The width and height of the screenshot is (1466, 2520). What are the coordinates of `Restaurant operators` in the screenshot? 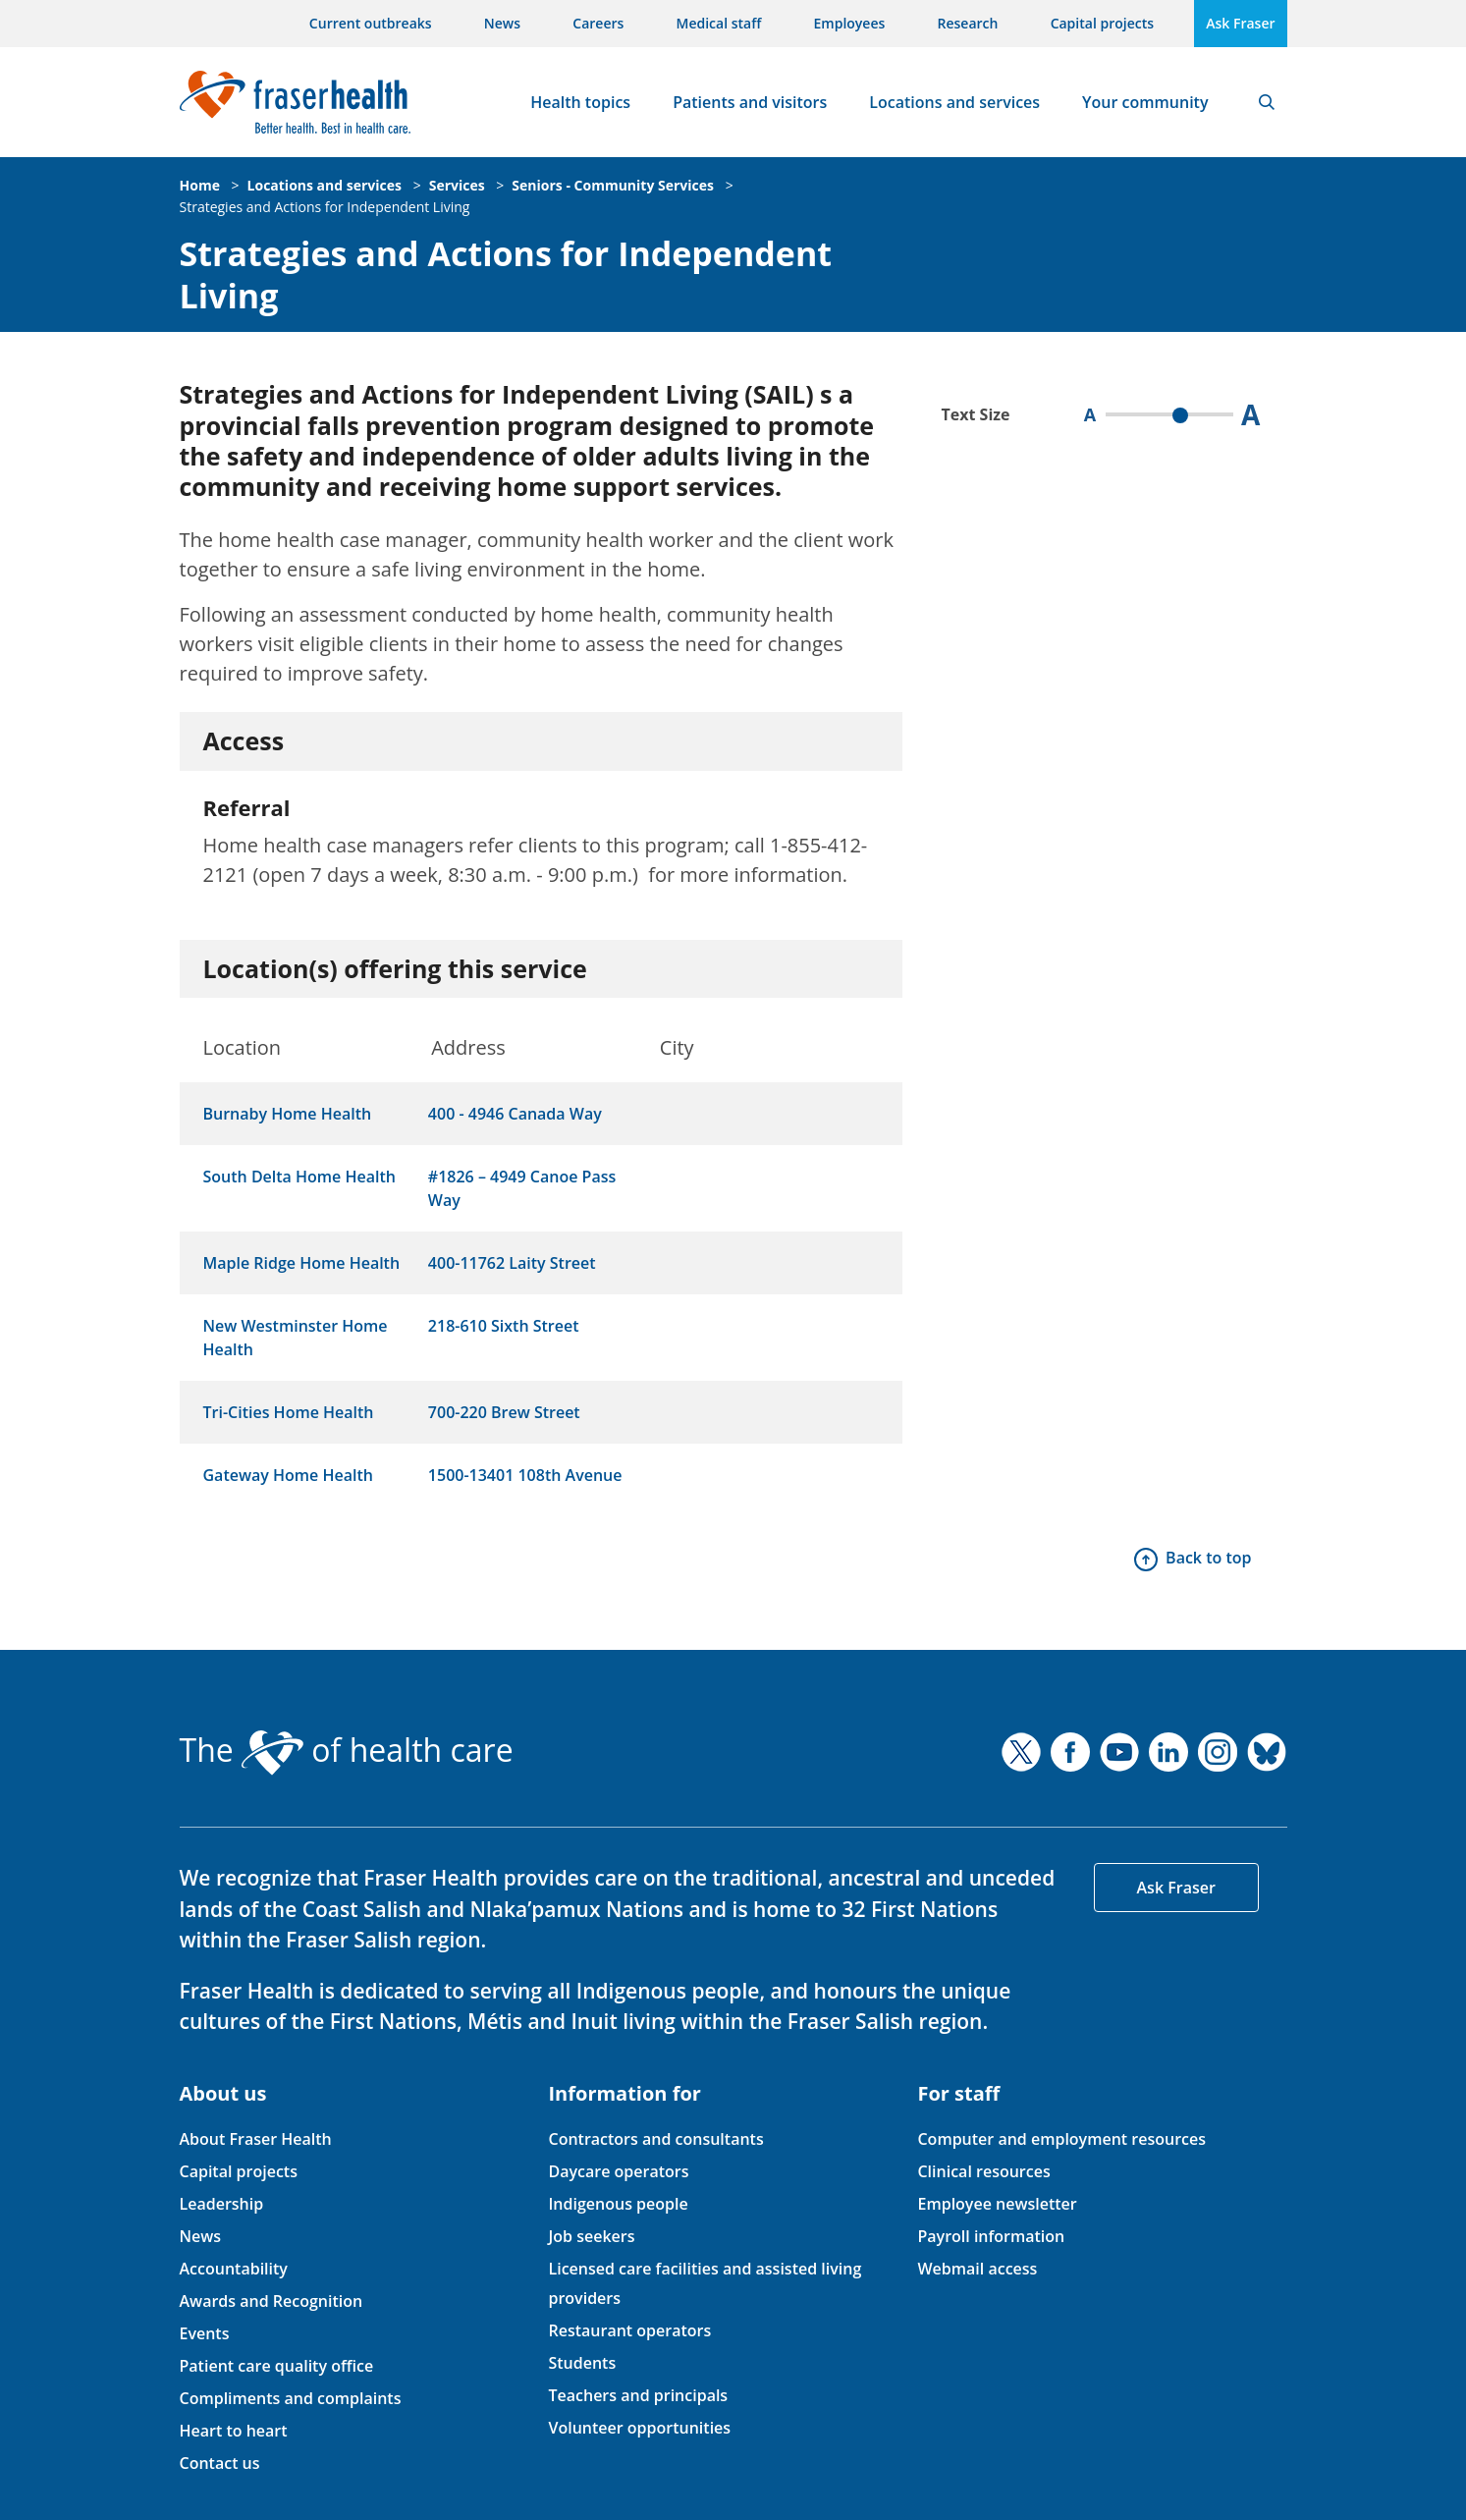 It's located at (629, 2330).